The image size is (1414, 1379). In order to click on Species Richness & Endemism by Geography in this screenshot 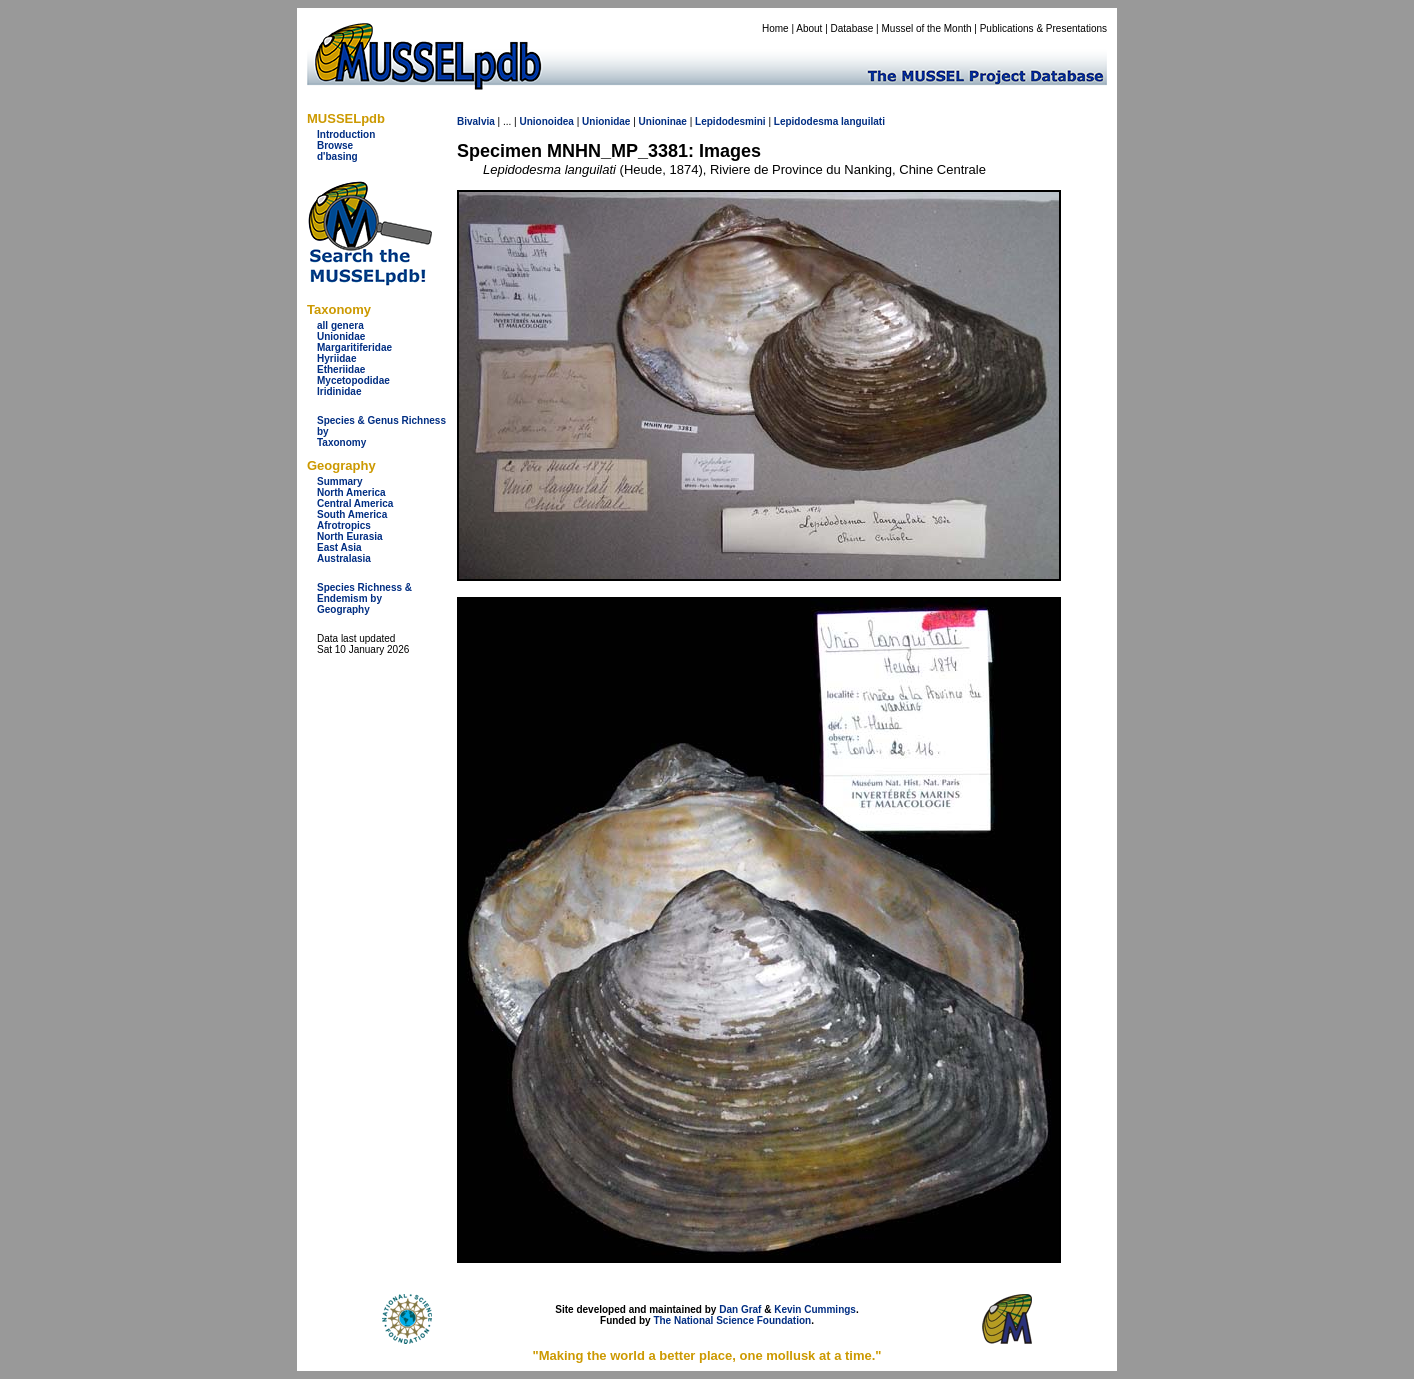, I will do `click(364, 598)`.